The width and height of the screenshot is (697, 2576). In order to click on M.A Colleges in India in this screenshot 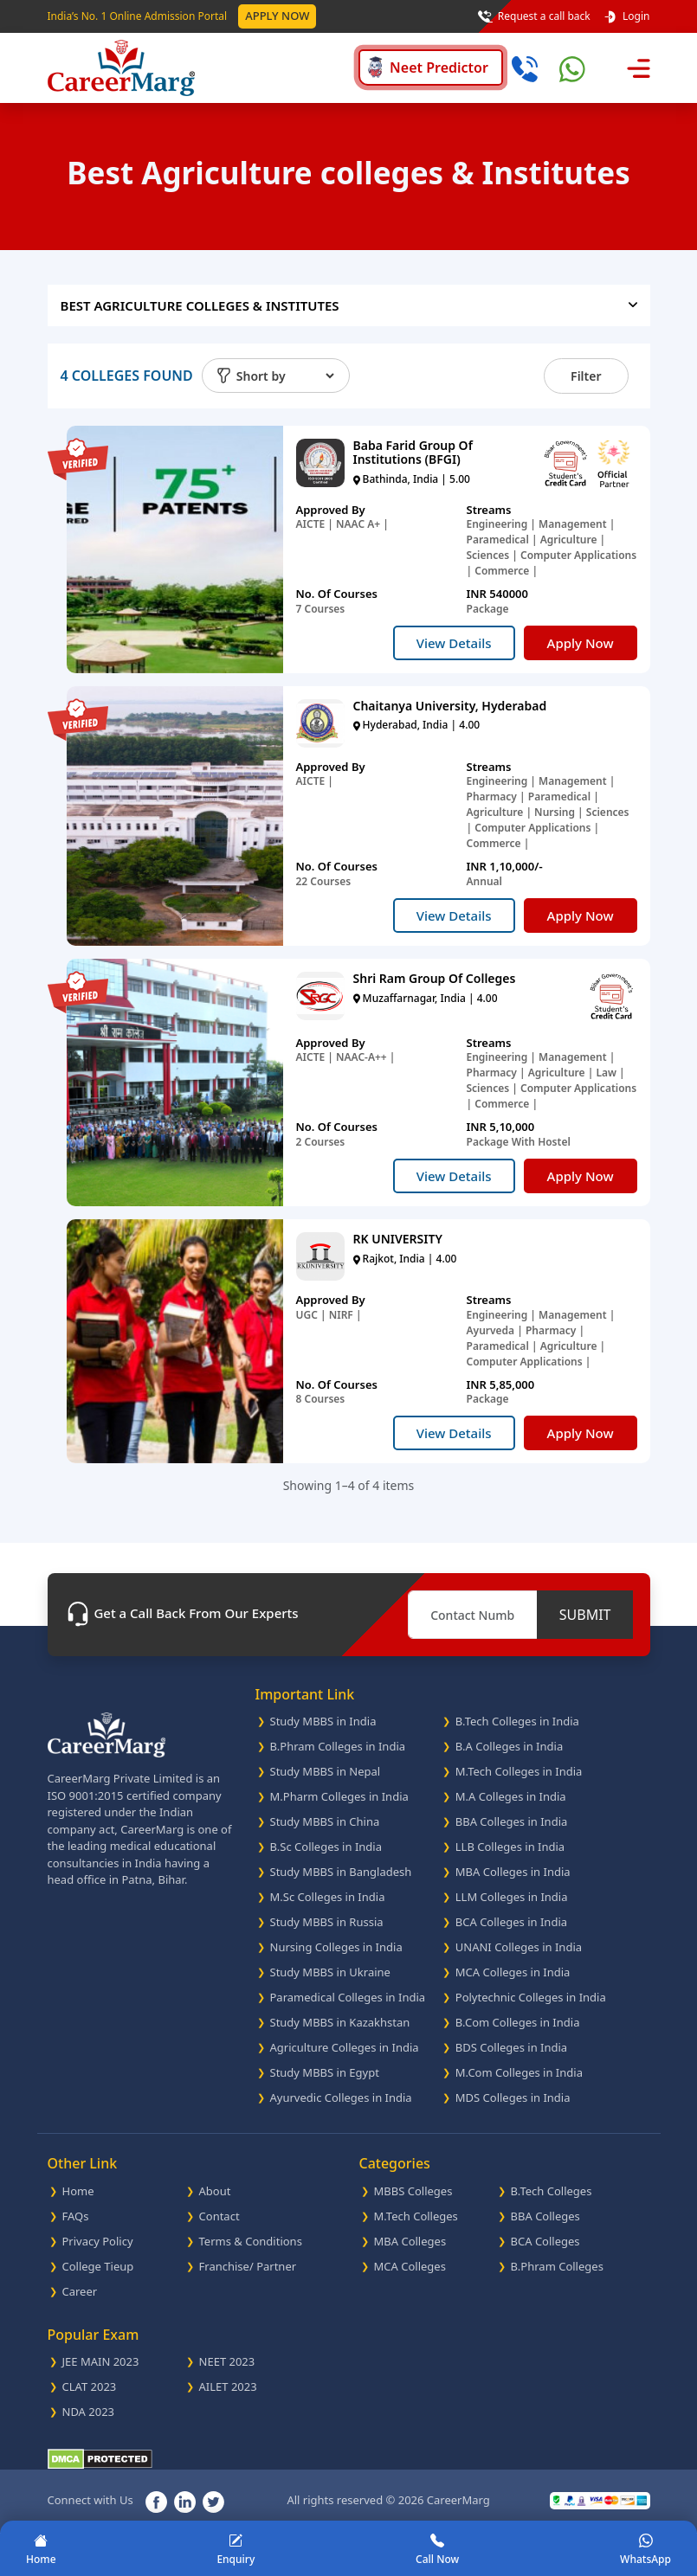, I will do `click(510, 1796)`.